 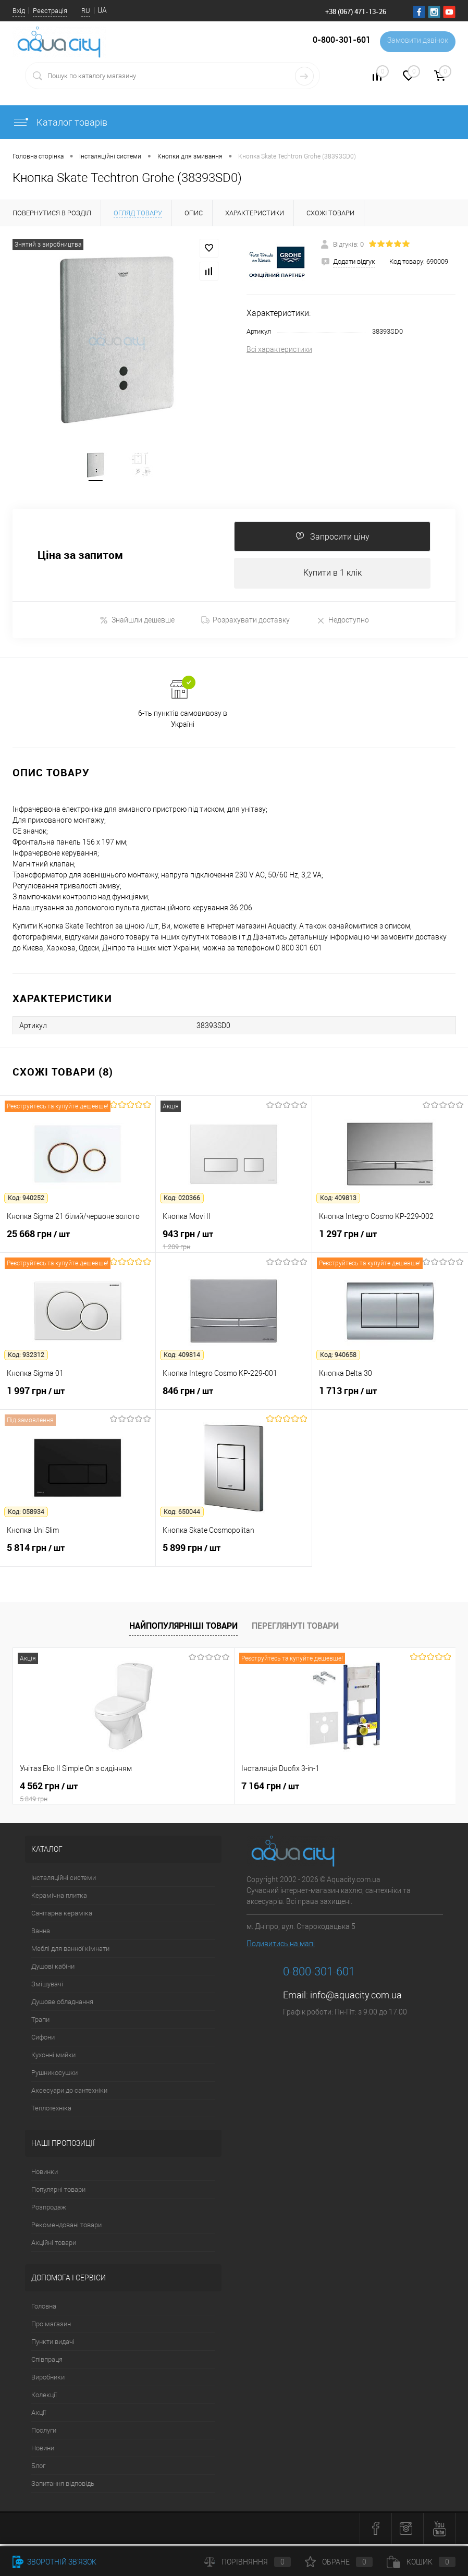 I want to click on Недоступно, so click(x=342, y=623).